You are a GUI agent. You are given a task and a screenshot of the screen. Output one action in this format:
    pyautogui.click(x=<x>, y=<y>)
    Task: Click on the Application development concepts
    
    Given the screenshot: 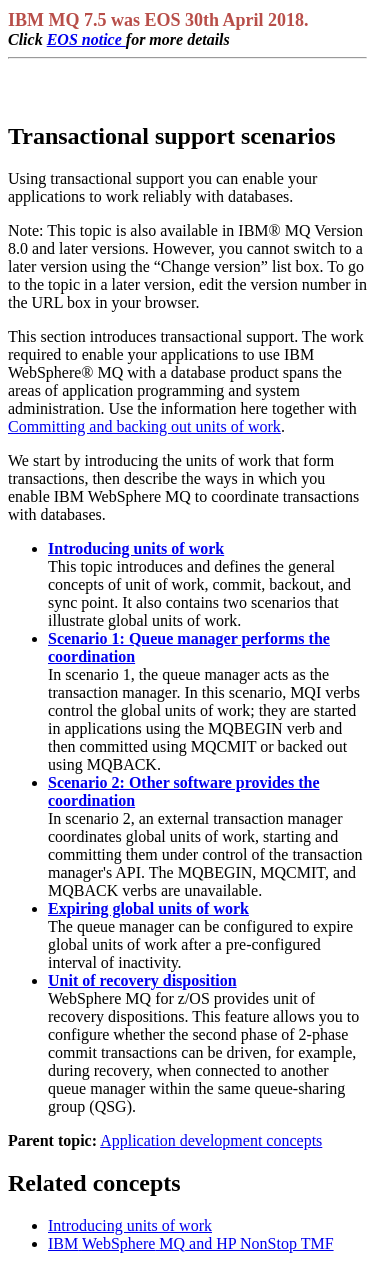 What is the action you would take?
    pyautogui.click(x=211, y=1140)
    